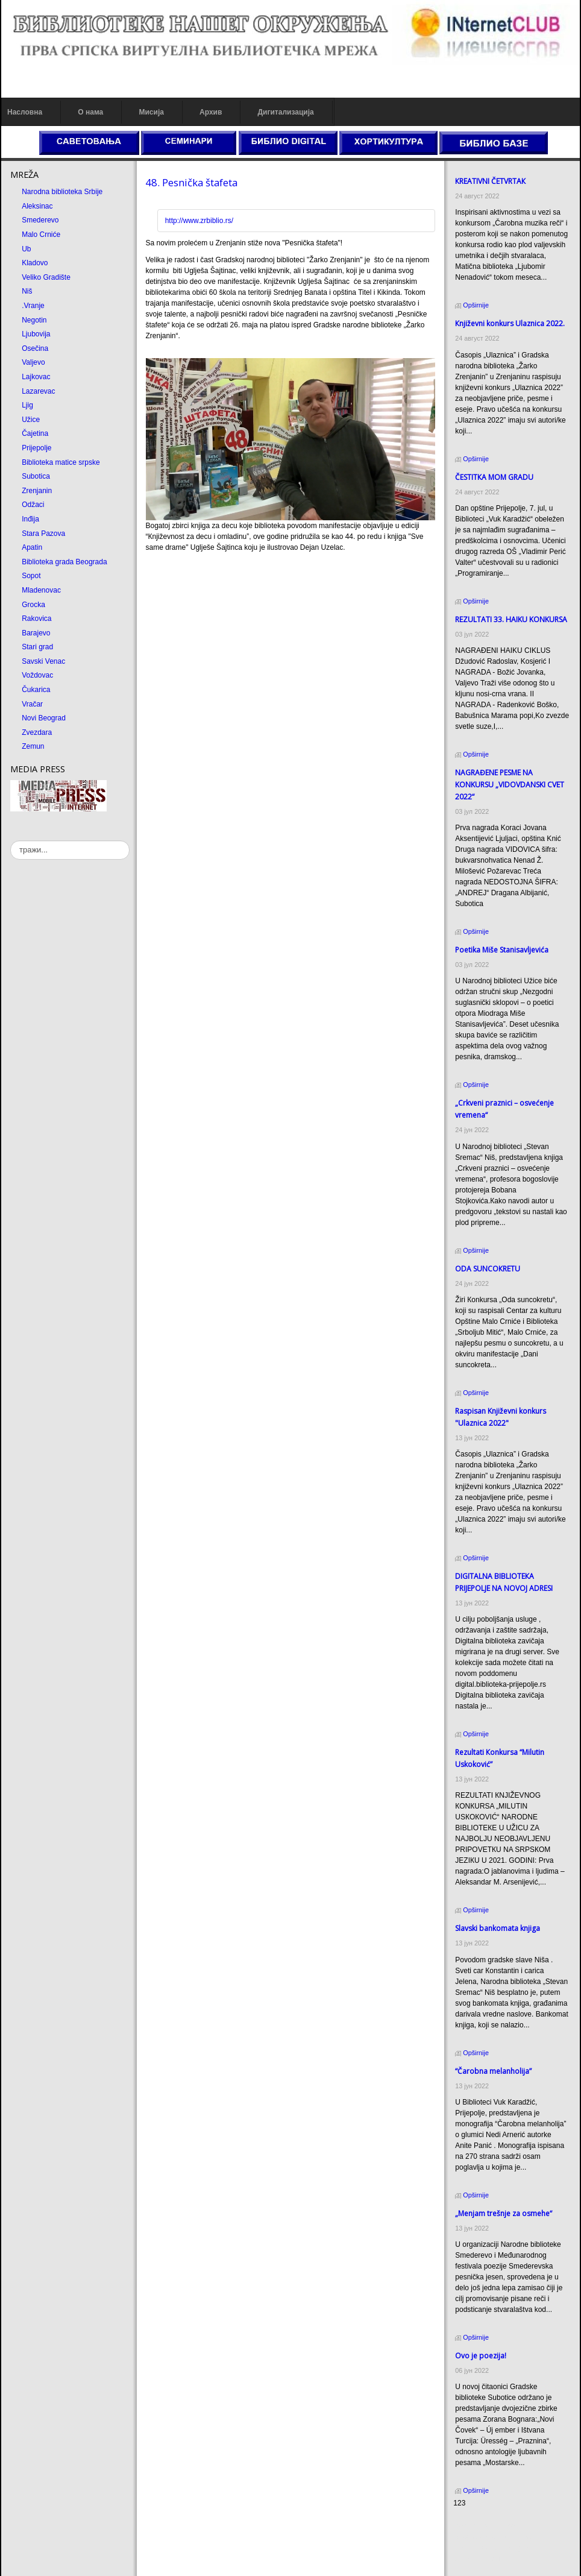 The image size is (581, 2576). Describe the element at coordinates (36, 689) in the screenshot. I see `Čukarica` at that location.